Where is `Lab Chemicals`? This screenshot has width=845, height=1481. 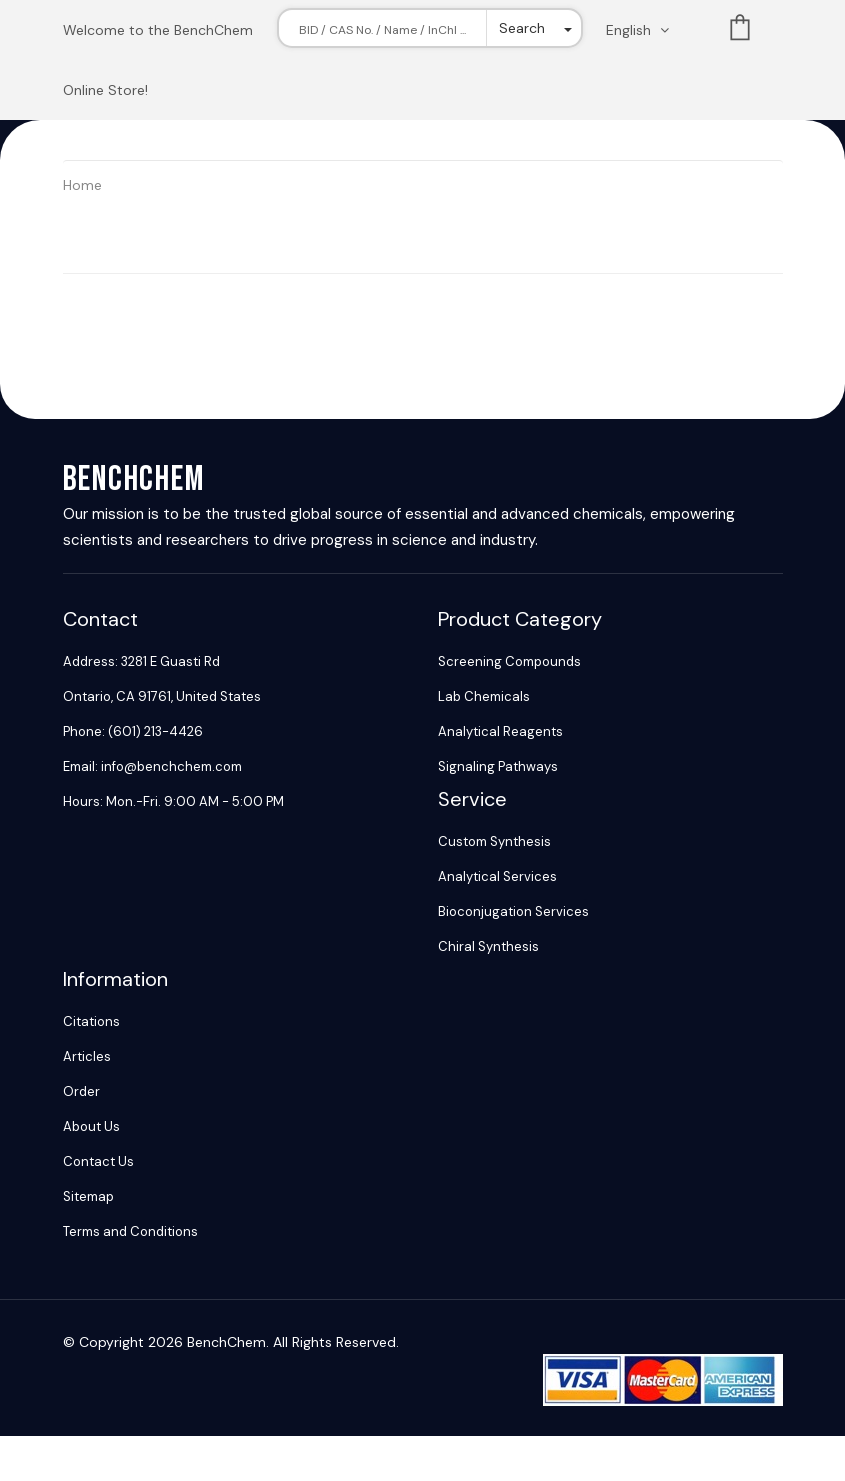 Lab Chemicals is located at coordinates (484, 696).